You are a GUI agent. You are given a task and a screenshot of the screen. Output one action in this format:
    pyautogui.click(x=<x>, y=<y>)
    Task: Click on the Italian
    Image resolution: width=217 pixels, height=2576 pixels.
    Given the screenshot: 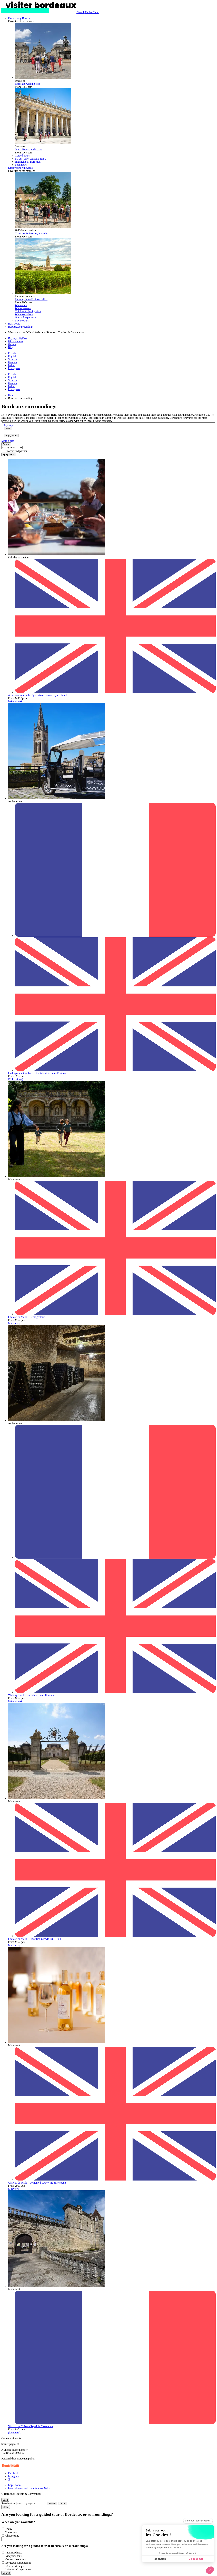 What is the action you would take?
    pyautogui.click(x=11, y=365)
    